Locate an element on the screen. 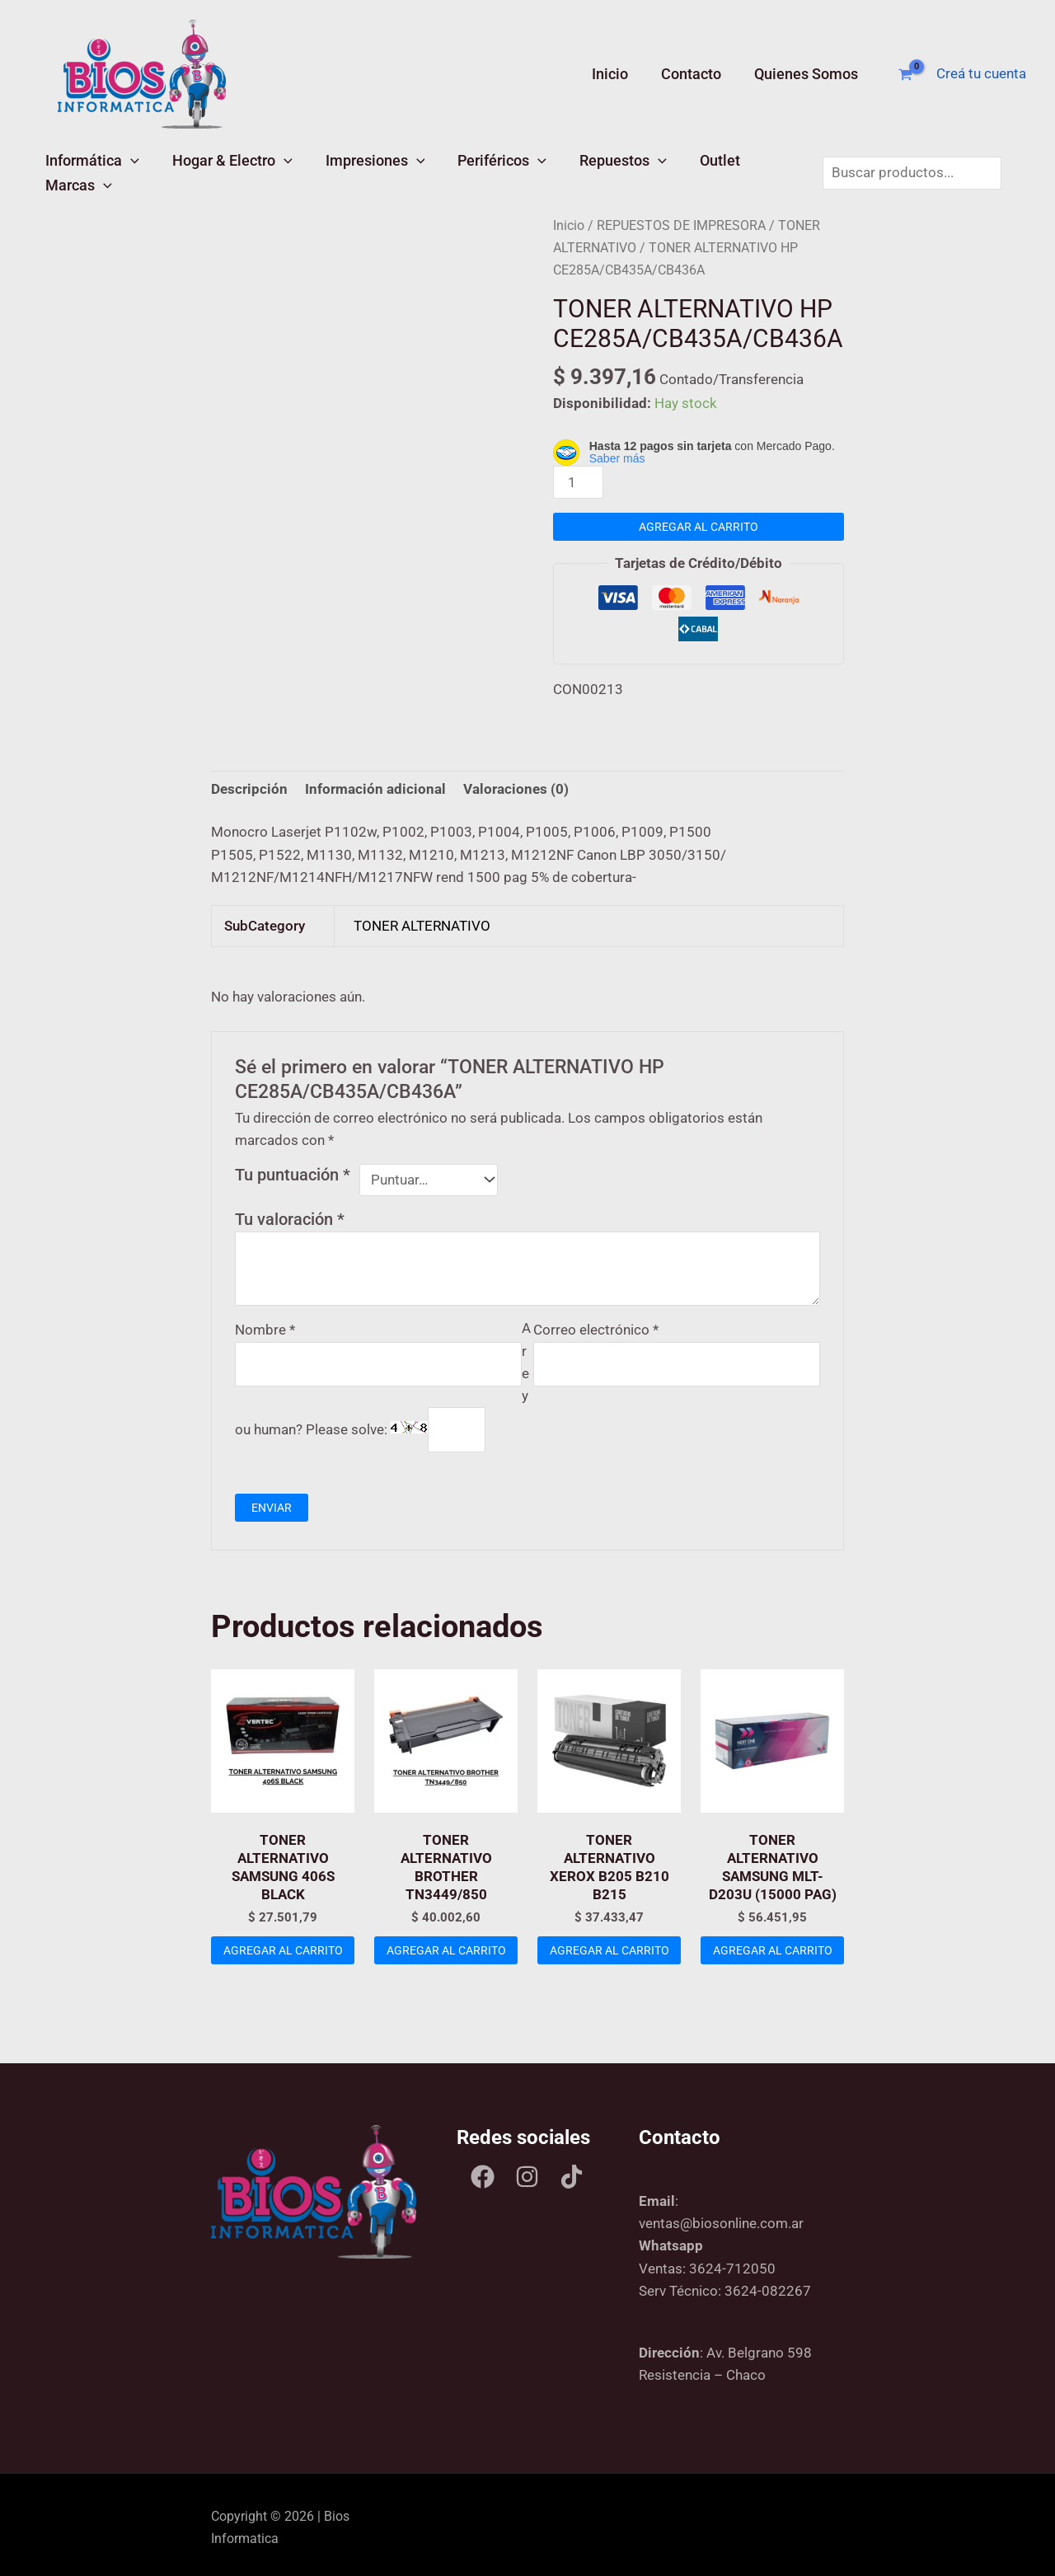 This screenshot has height=2576, width=1055. Descripción [tab] is located at coordinates (249, 784).